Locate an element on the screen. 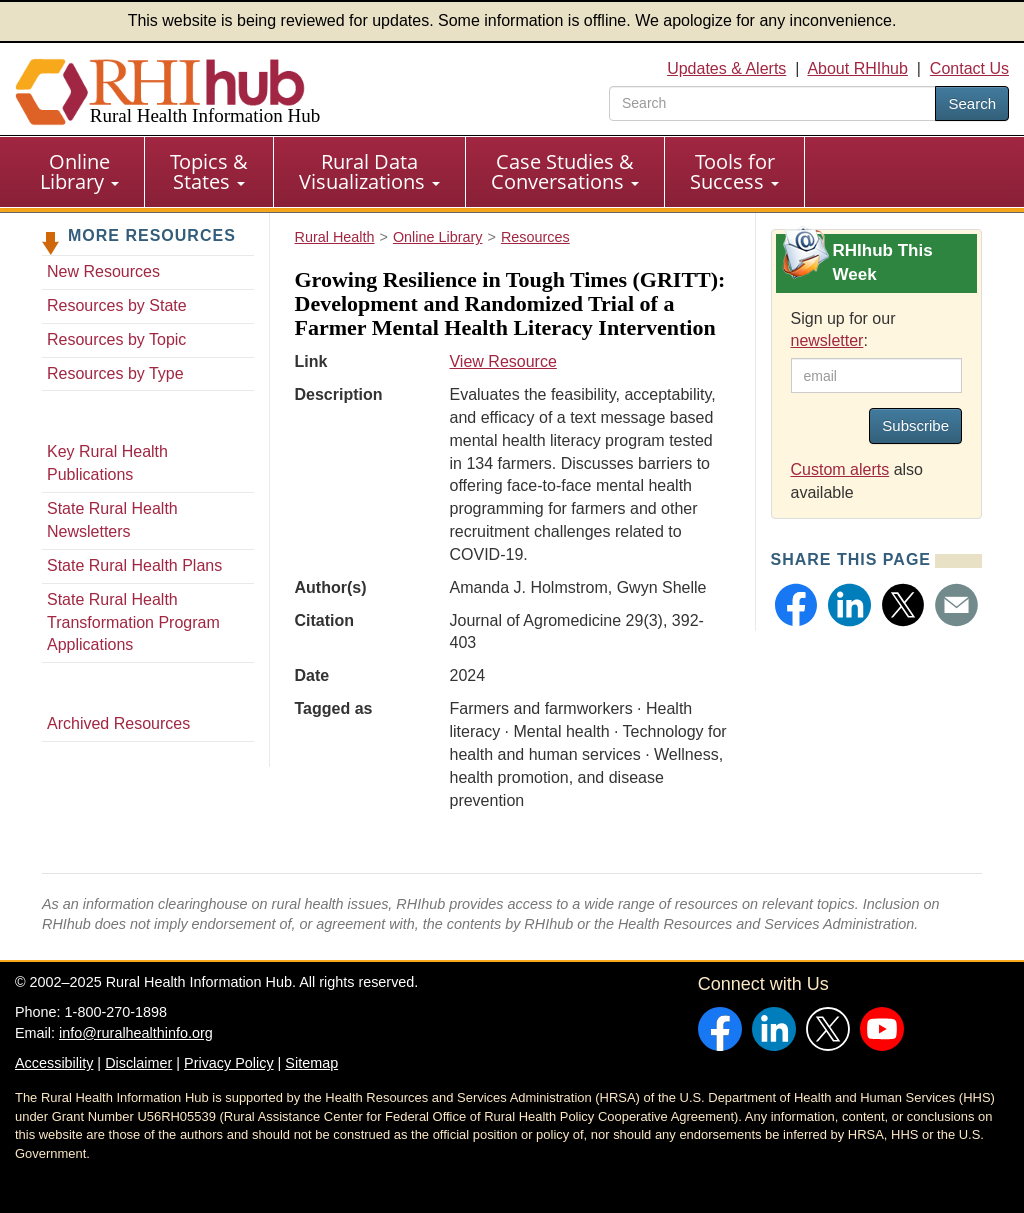  Sign up for our : is located at coordinates (843, 330).